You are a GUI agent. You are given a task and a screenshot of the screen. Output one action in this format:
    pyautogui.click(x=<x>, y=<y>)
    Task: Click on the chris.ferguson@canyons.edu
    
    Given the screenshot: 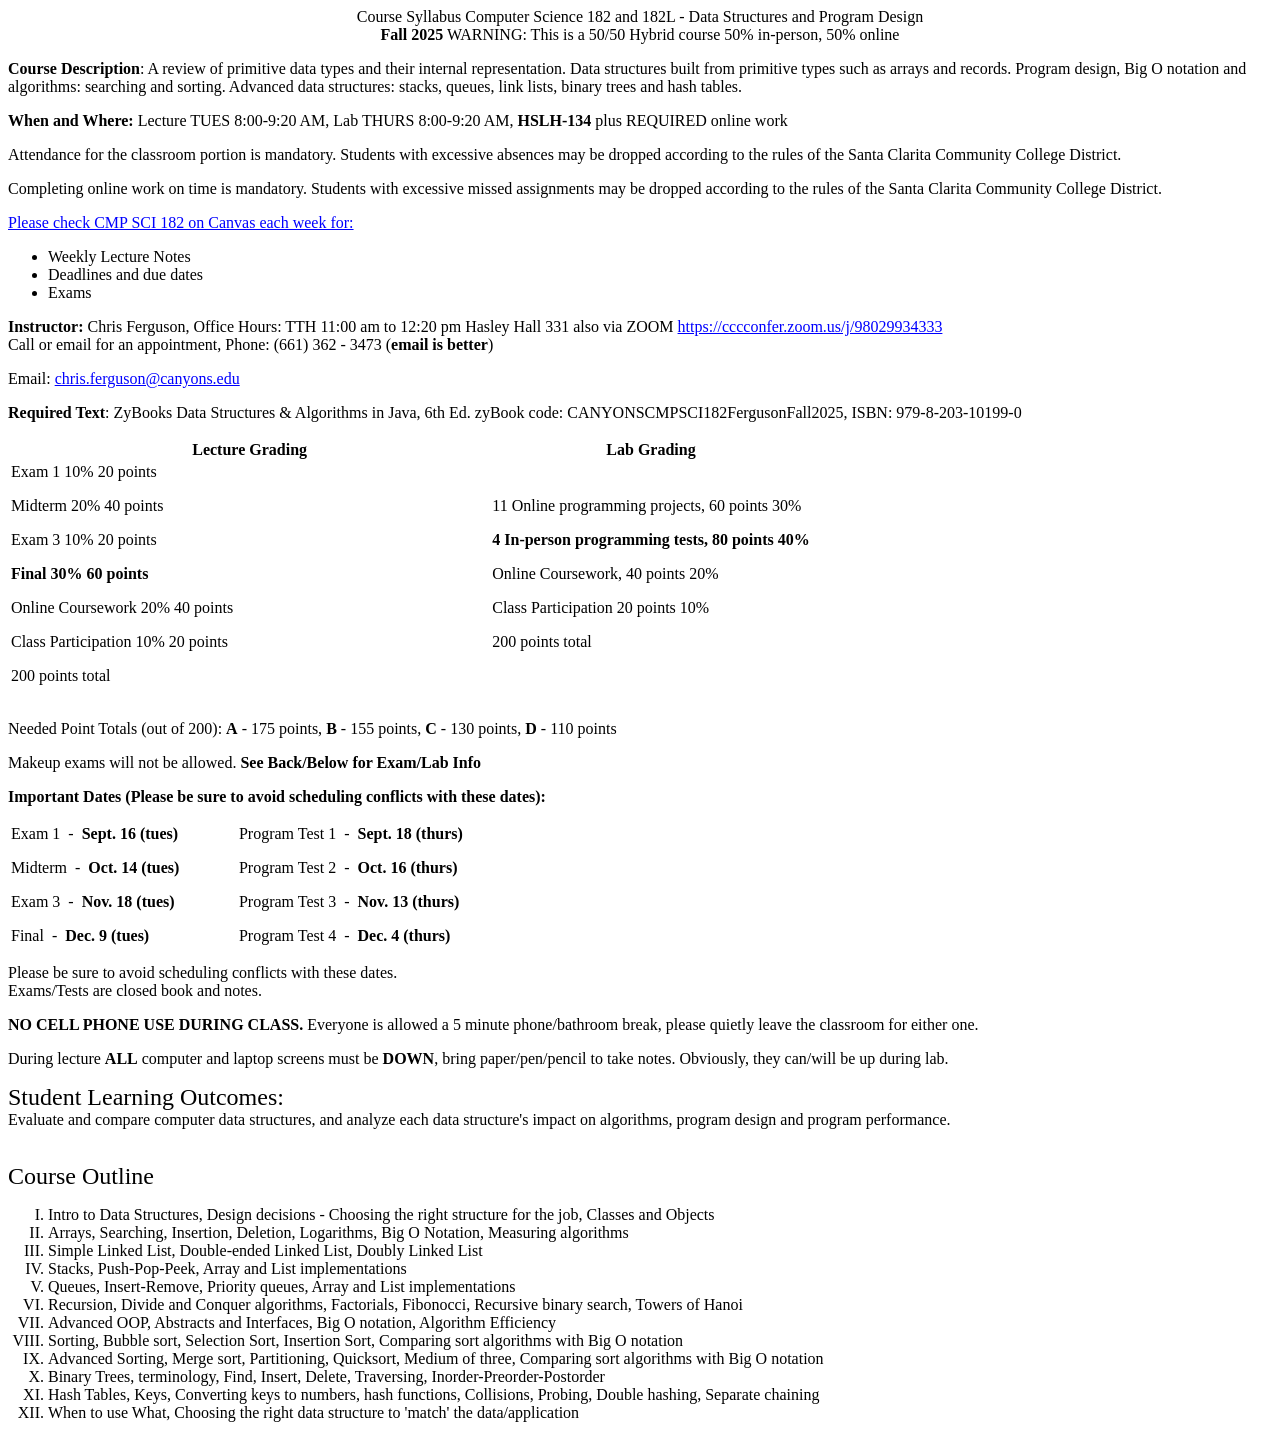 What is the action you would take?
    pyautogui.click(x=147, y=378)
    